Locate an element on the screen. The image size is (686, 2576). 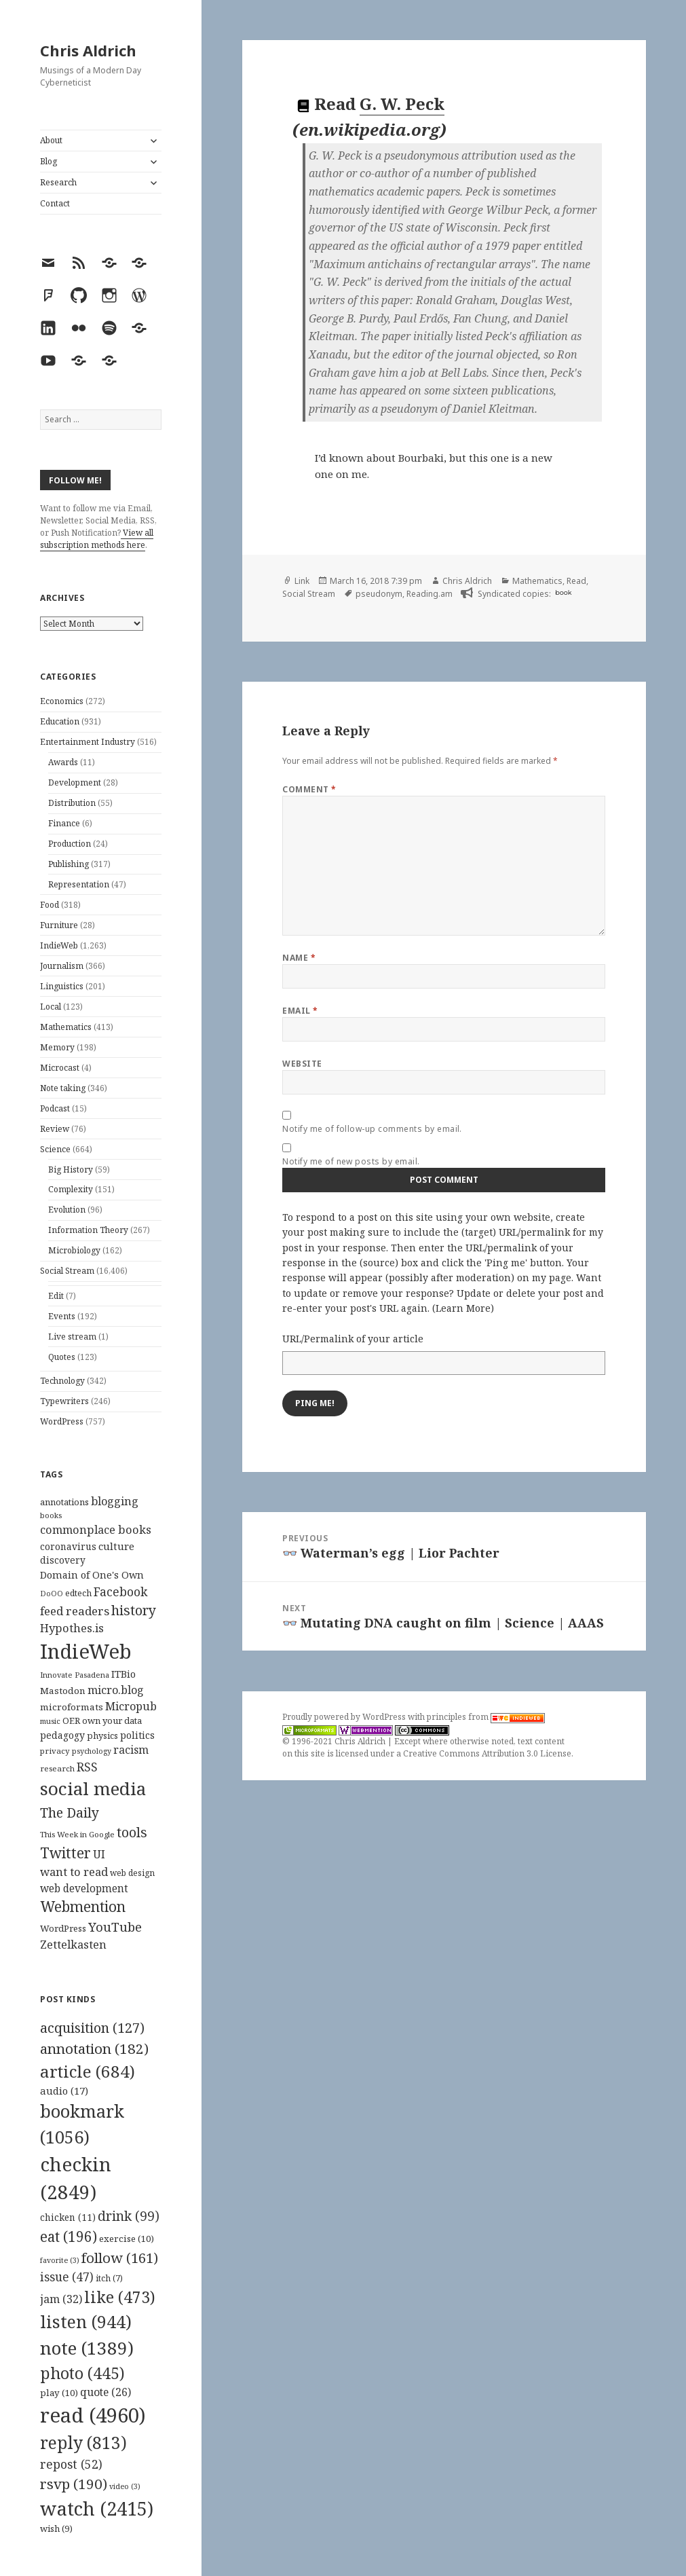
annotation [annotation (182 items)] is located at coordinates (94, 2048).